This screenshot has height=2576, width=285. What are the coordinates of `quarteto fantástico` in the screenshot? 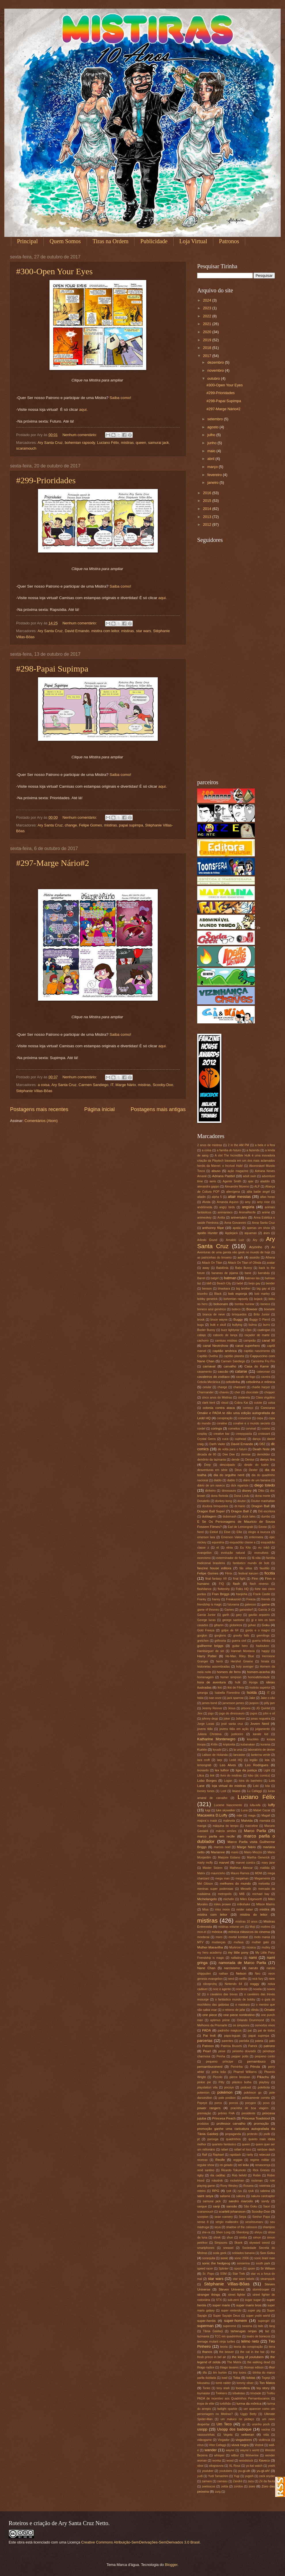 It's located at (224, 2144).